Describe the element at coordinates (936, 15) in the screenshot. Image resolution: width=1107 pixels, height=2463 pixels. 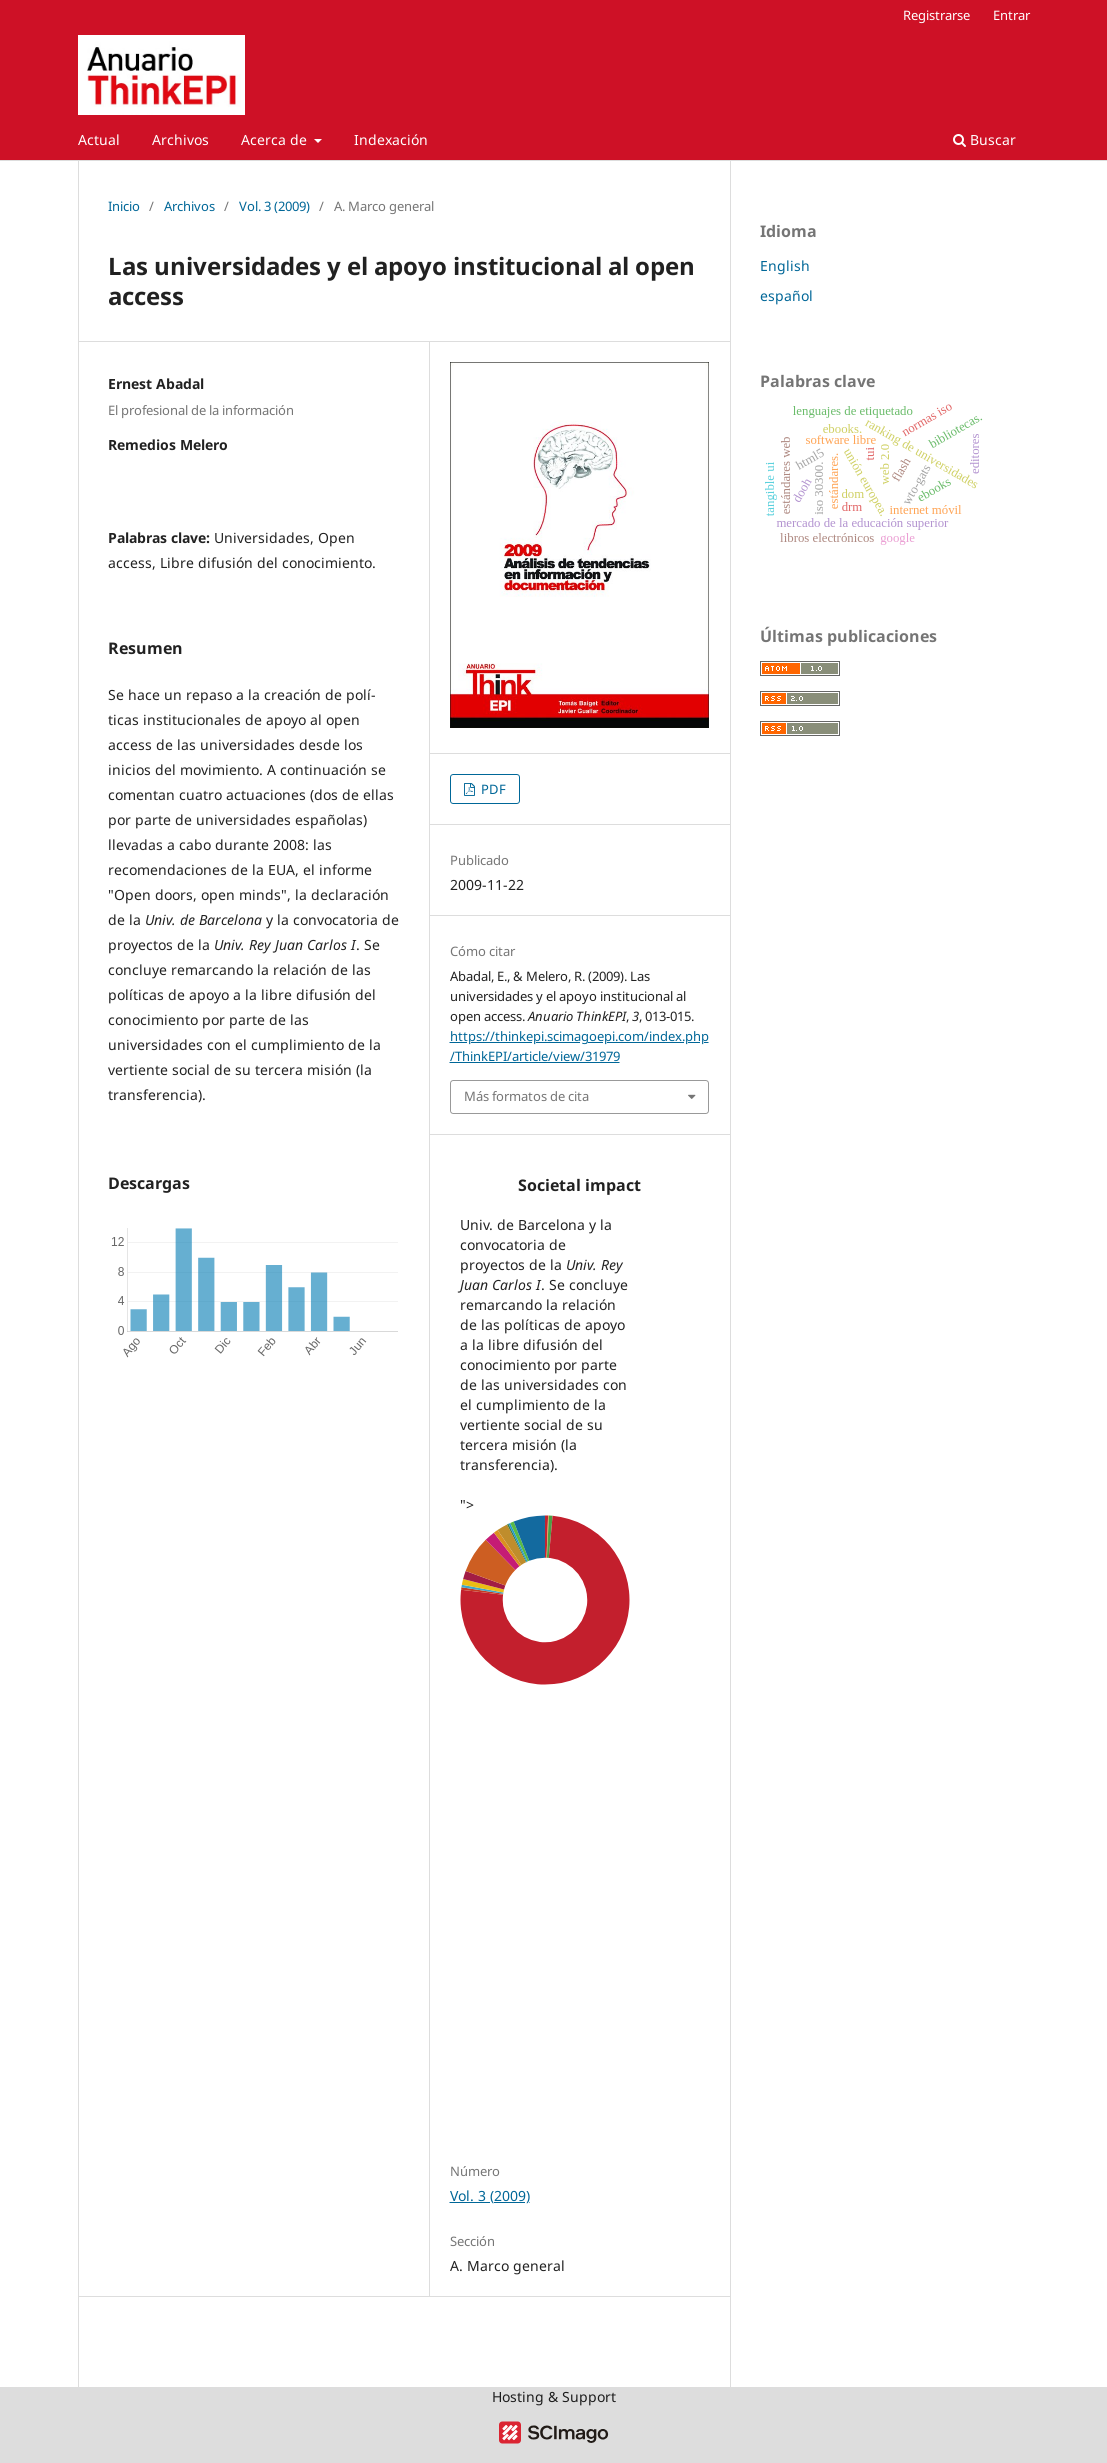
I see `Registrarse` at that location.